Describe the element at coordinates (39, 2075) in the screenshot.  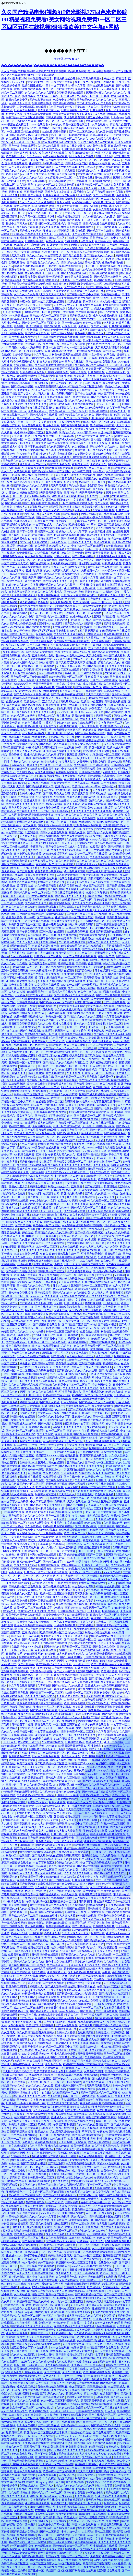
I see `9在线观看免费高清完整` at that location.